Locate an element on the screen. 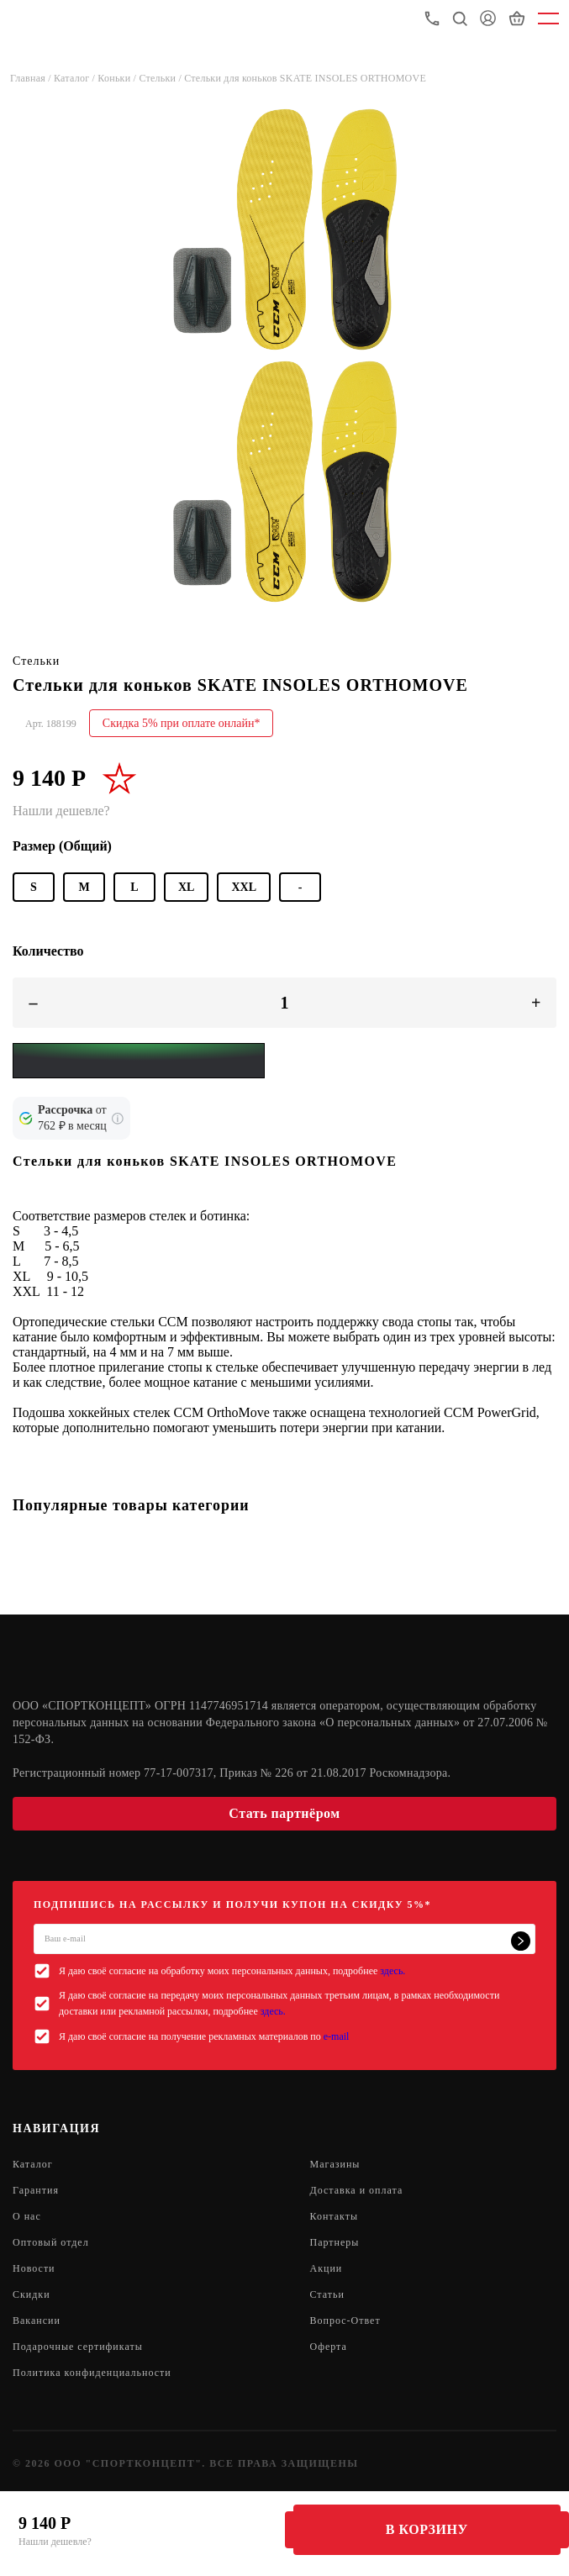 The image size is (569, 2576). Магазины is located at coordinates (335, 2164).